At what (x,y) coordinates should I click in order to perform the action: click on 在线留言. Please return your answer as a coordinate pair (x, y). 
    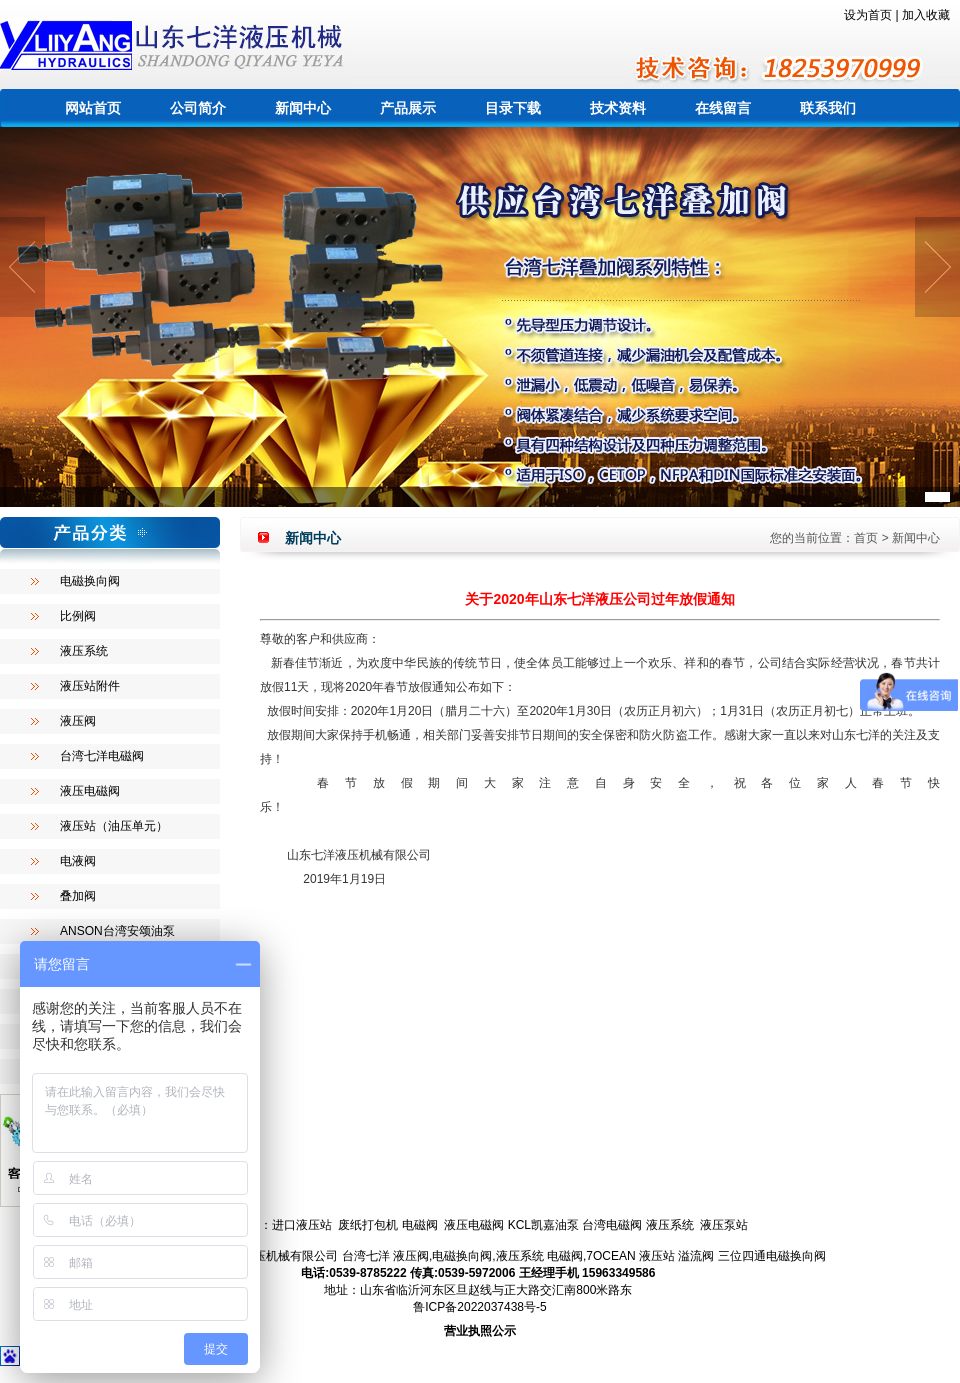
    Looking at the image, I should click on (723, 108).